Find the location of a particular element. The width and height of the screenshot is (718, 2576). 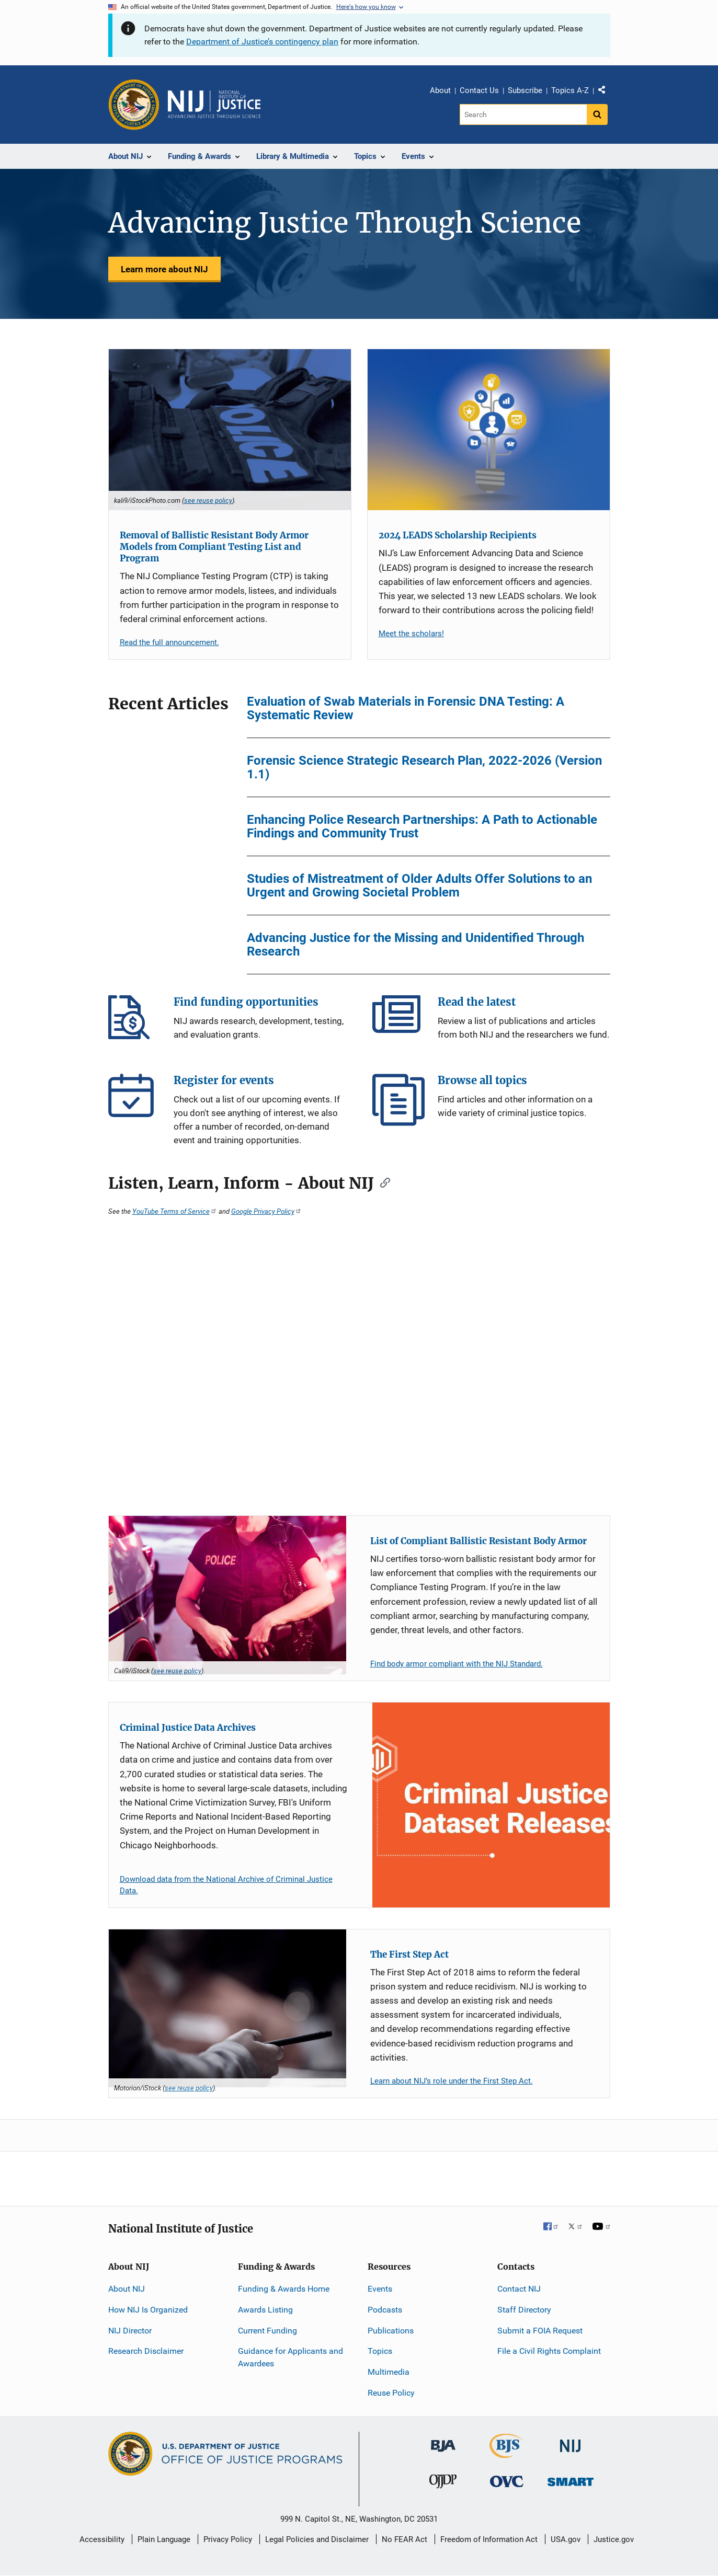

Awards Listing is located at coordinates (265, 2310).